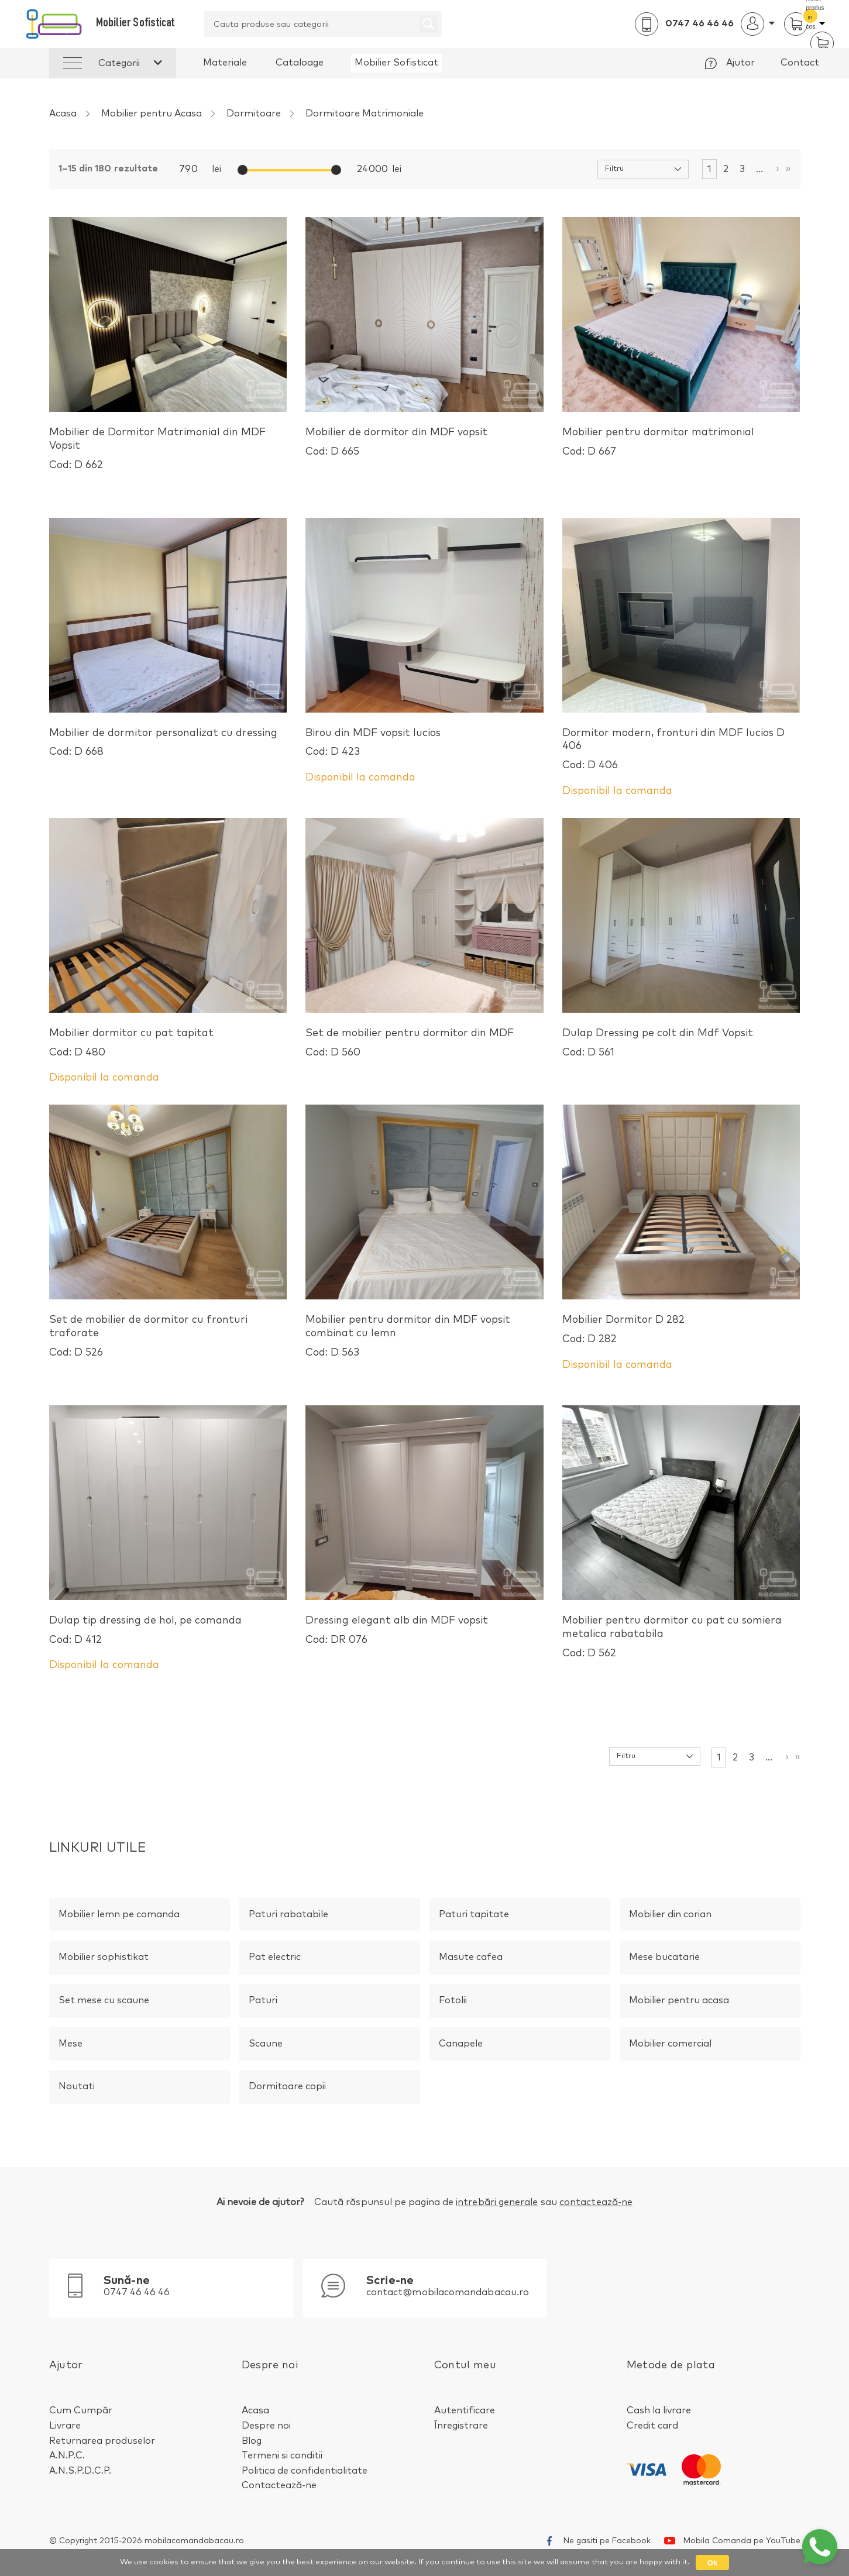 Image resolution: width=849 pixels, height=2576 pixels. What do you see at coordinates (77, 2086) in the screenshot?
I see `Noutati` at bounding box center [77, 2086].